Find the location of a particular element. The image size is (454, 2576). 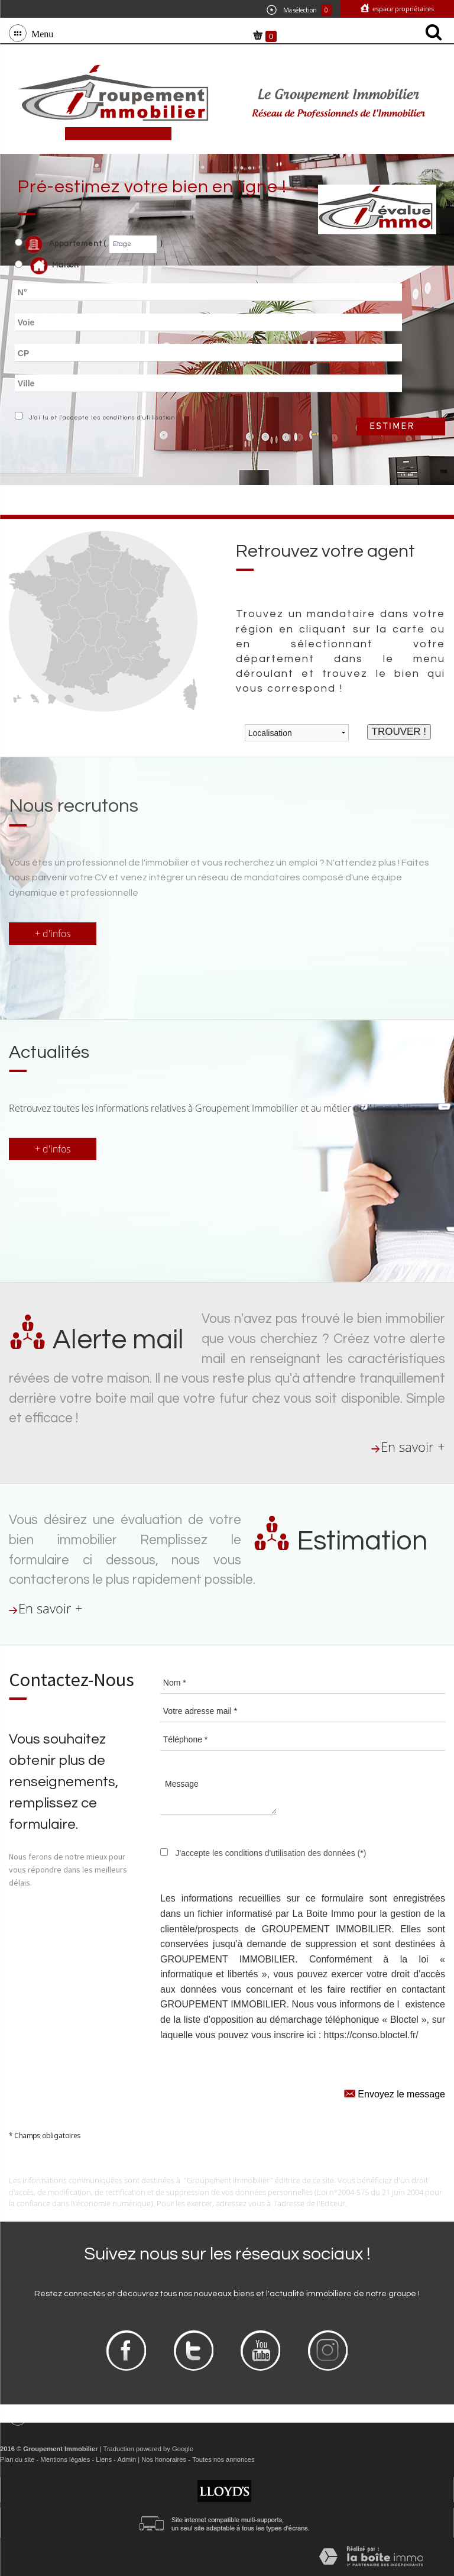

+ d'infos is located at coordinates (52, 933).